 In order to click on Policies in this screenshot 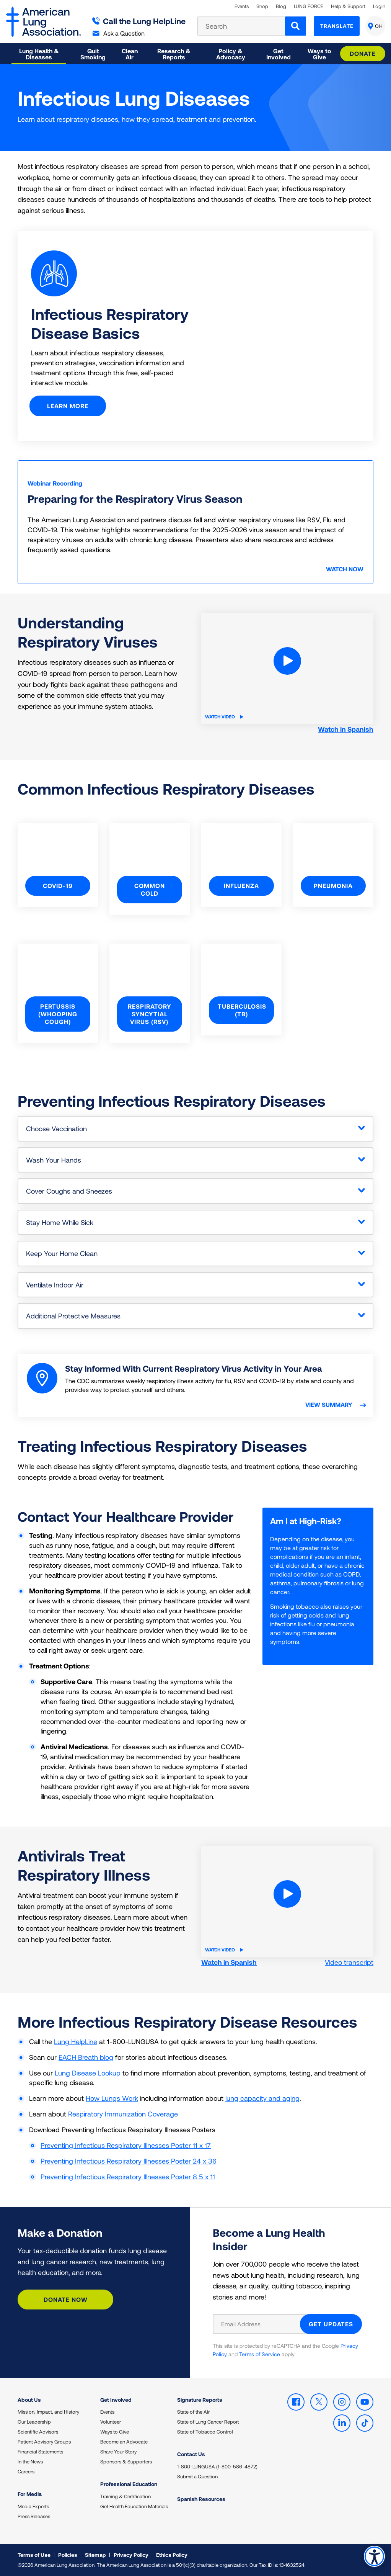, I will do `click(67, 2554)`.